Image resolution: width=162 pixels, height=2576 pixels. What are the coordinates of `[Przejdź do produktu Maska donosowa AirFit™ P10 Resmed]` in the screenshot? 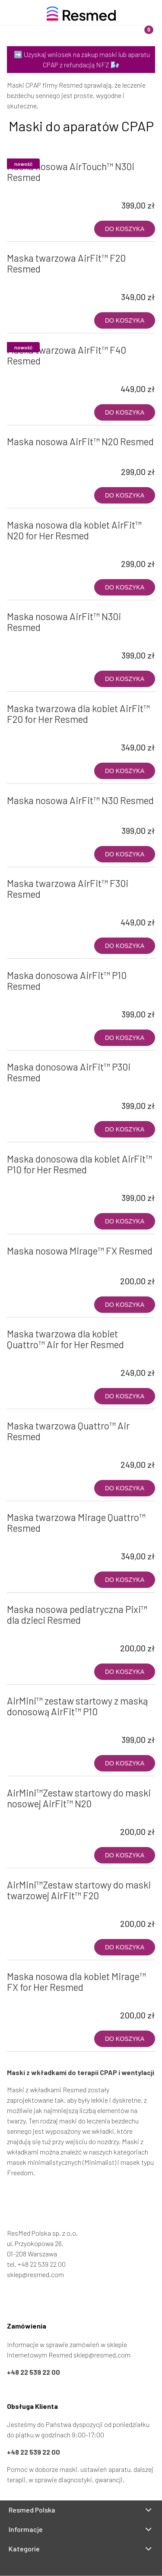 It's located at (36, 998).